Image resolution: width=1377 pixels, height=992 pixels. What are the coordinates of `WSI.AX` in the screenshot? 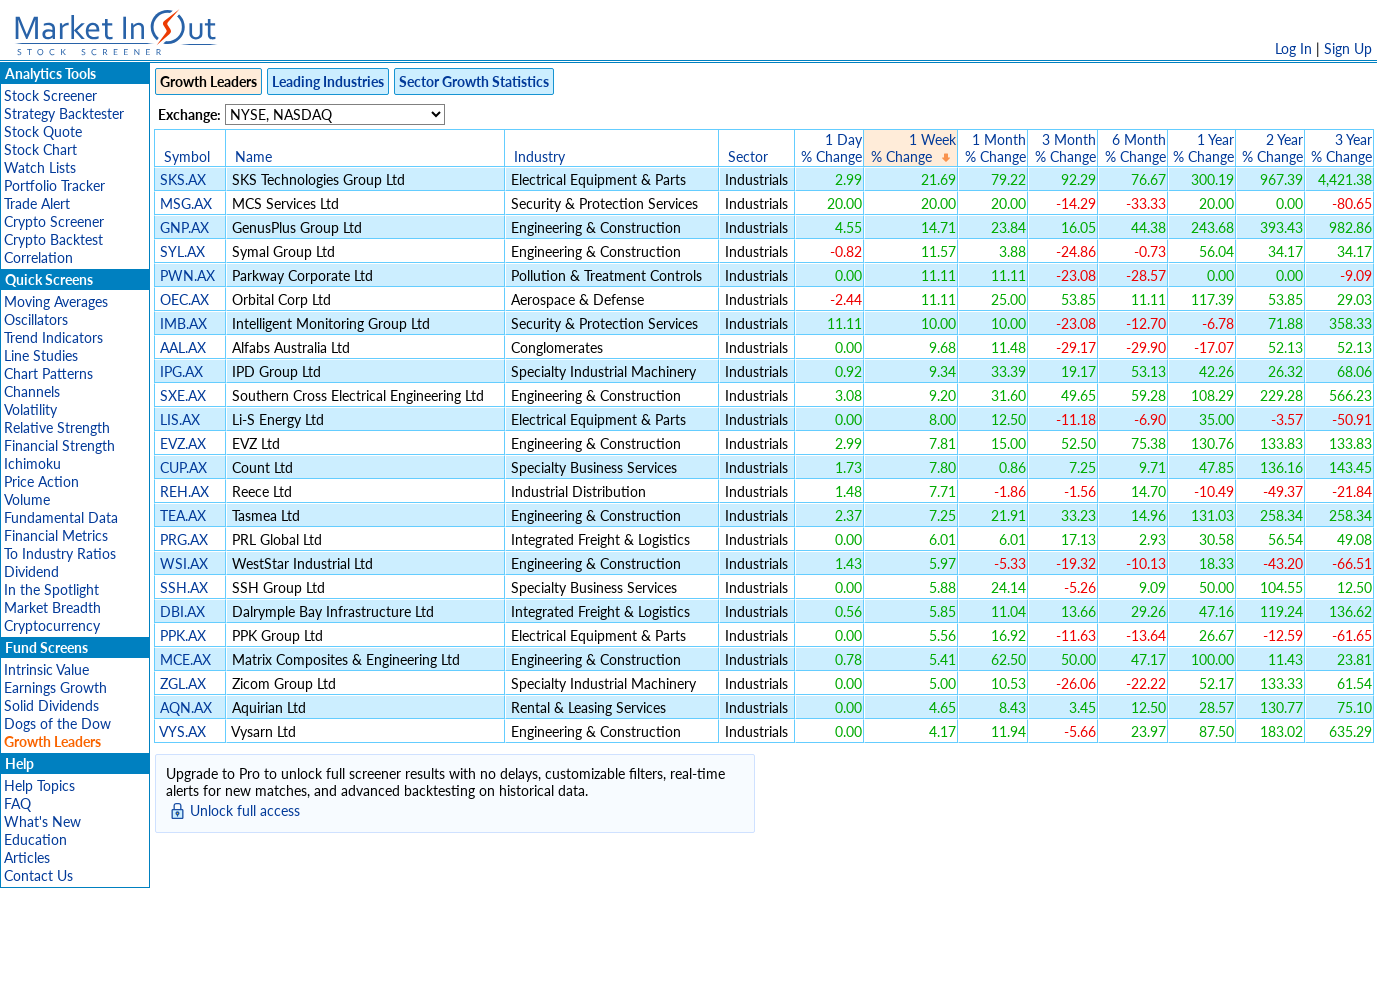 It's located at (184, 563).